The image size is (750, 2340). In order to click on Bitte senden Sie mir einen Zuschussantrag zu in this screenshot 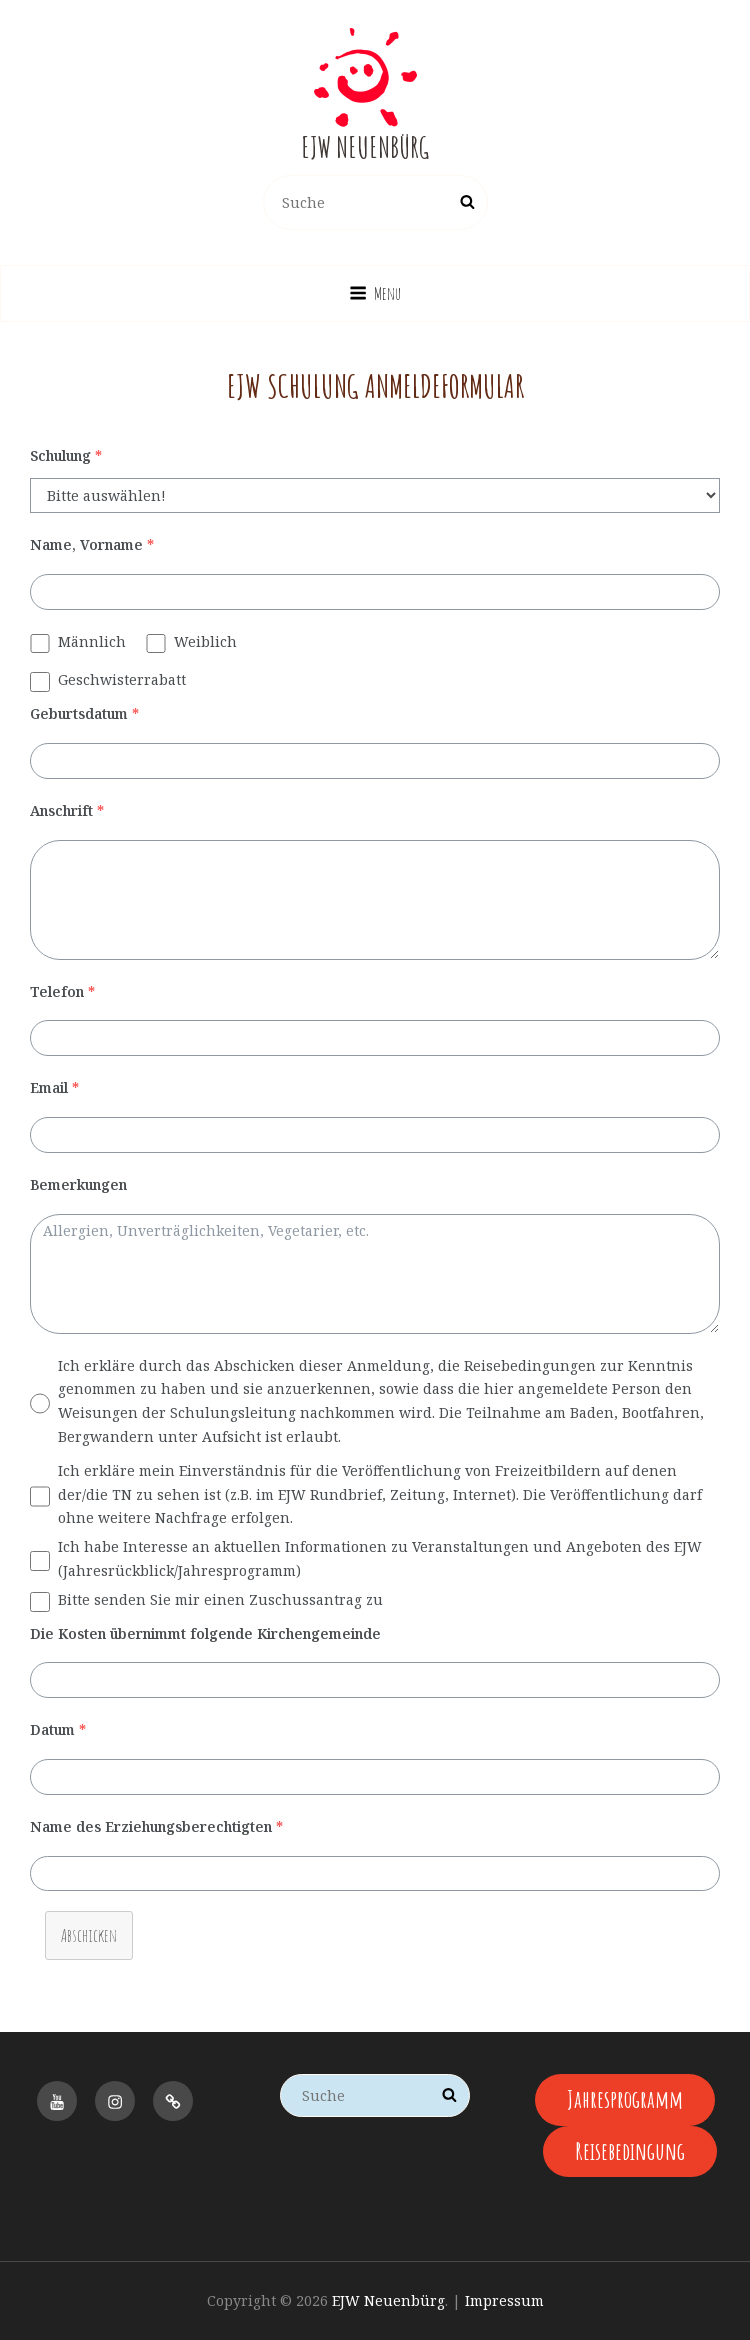, I will do `click(220, 1599)`.